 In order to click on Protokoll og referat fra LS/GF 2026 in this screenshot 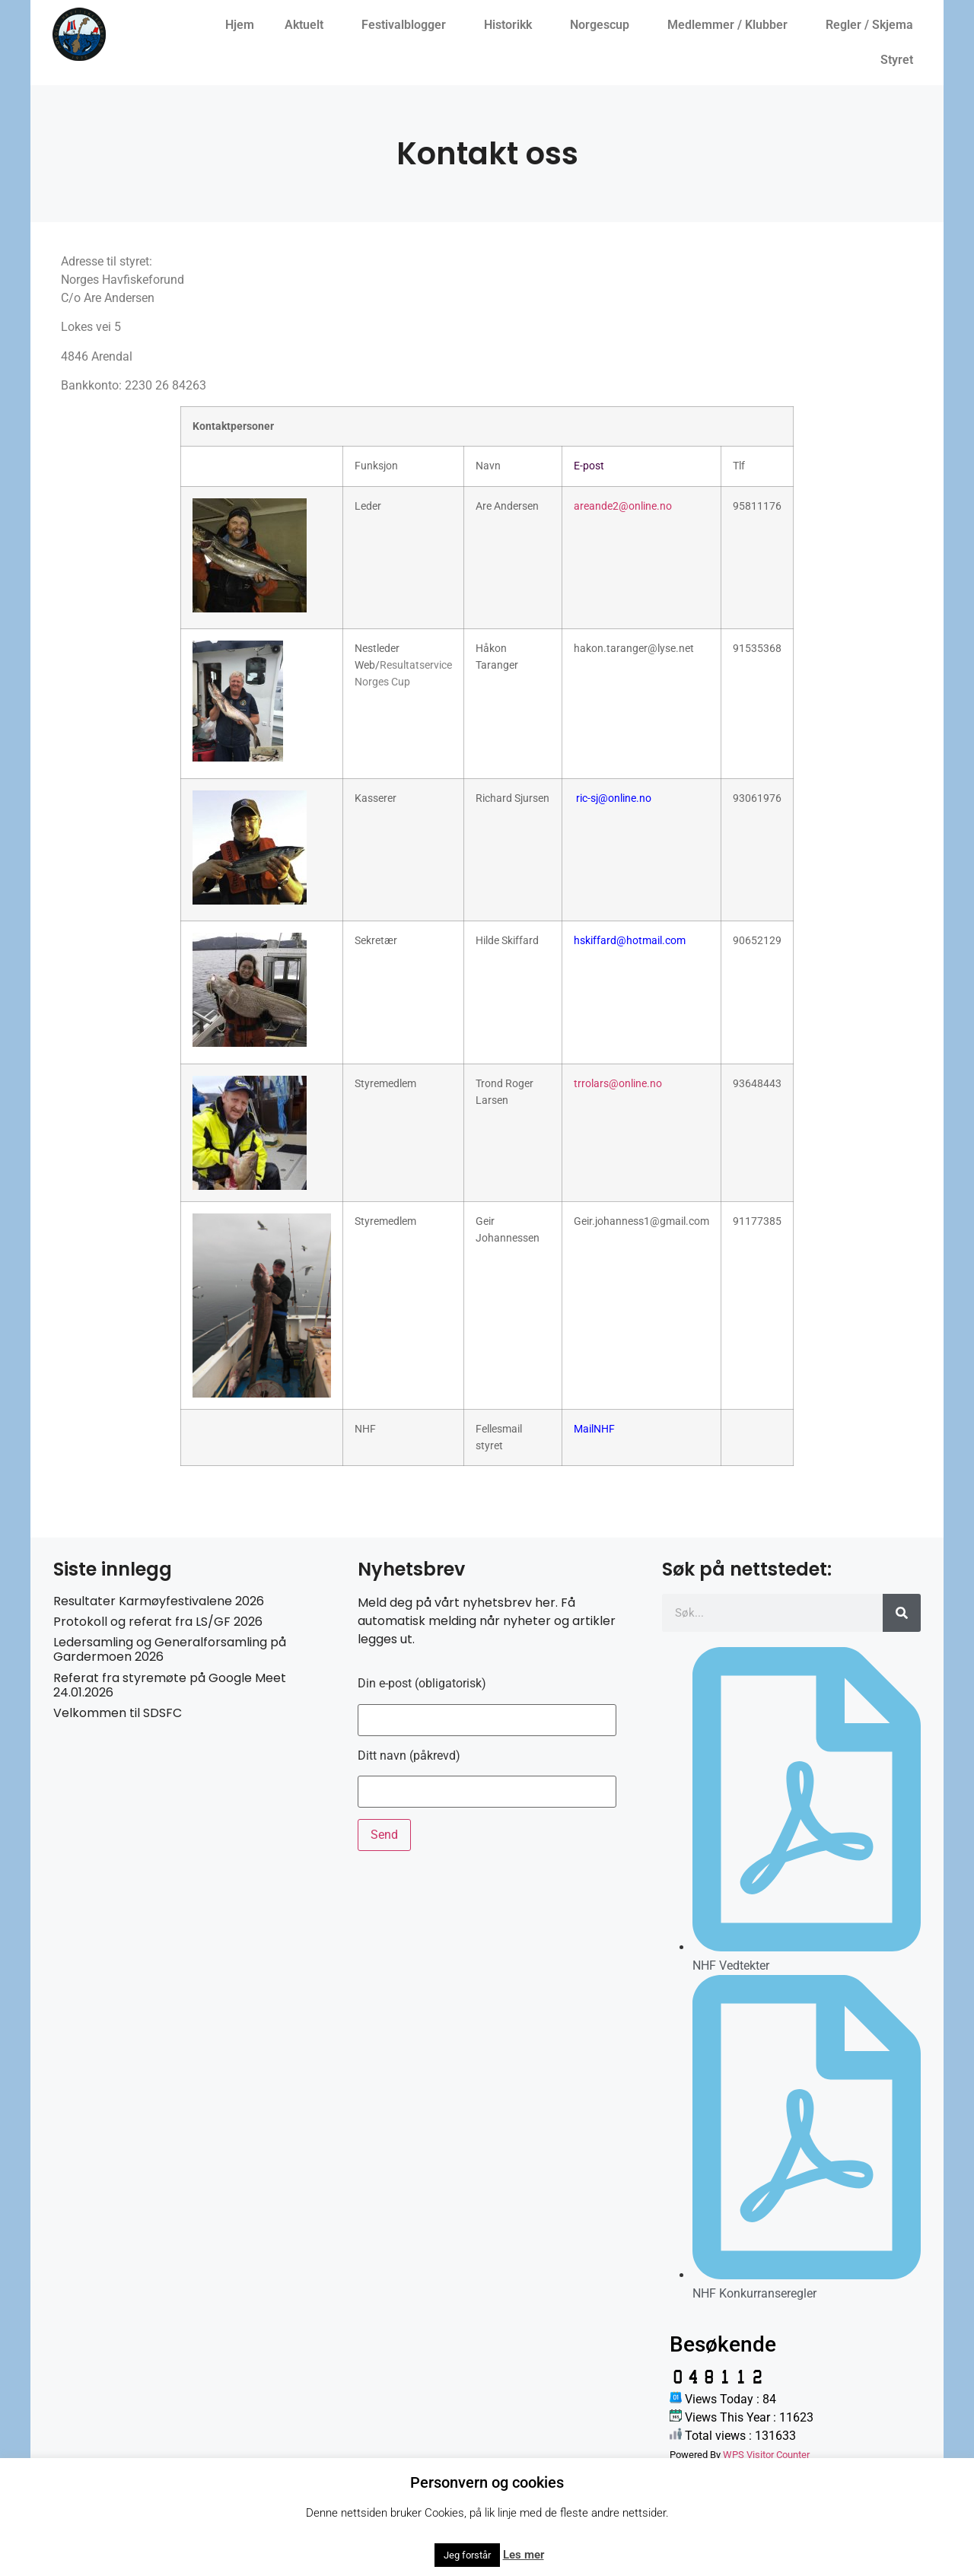, I will do `click(158, 1621)`.